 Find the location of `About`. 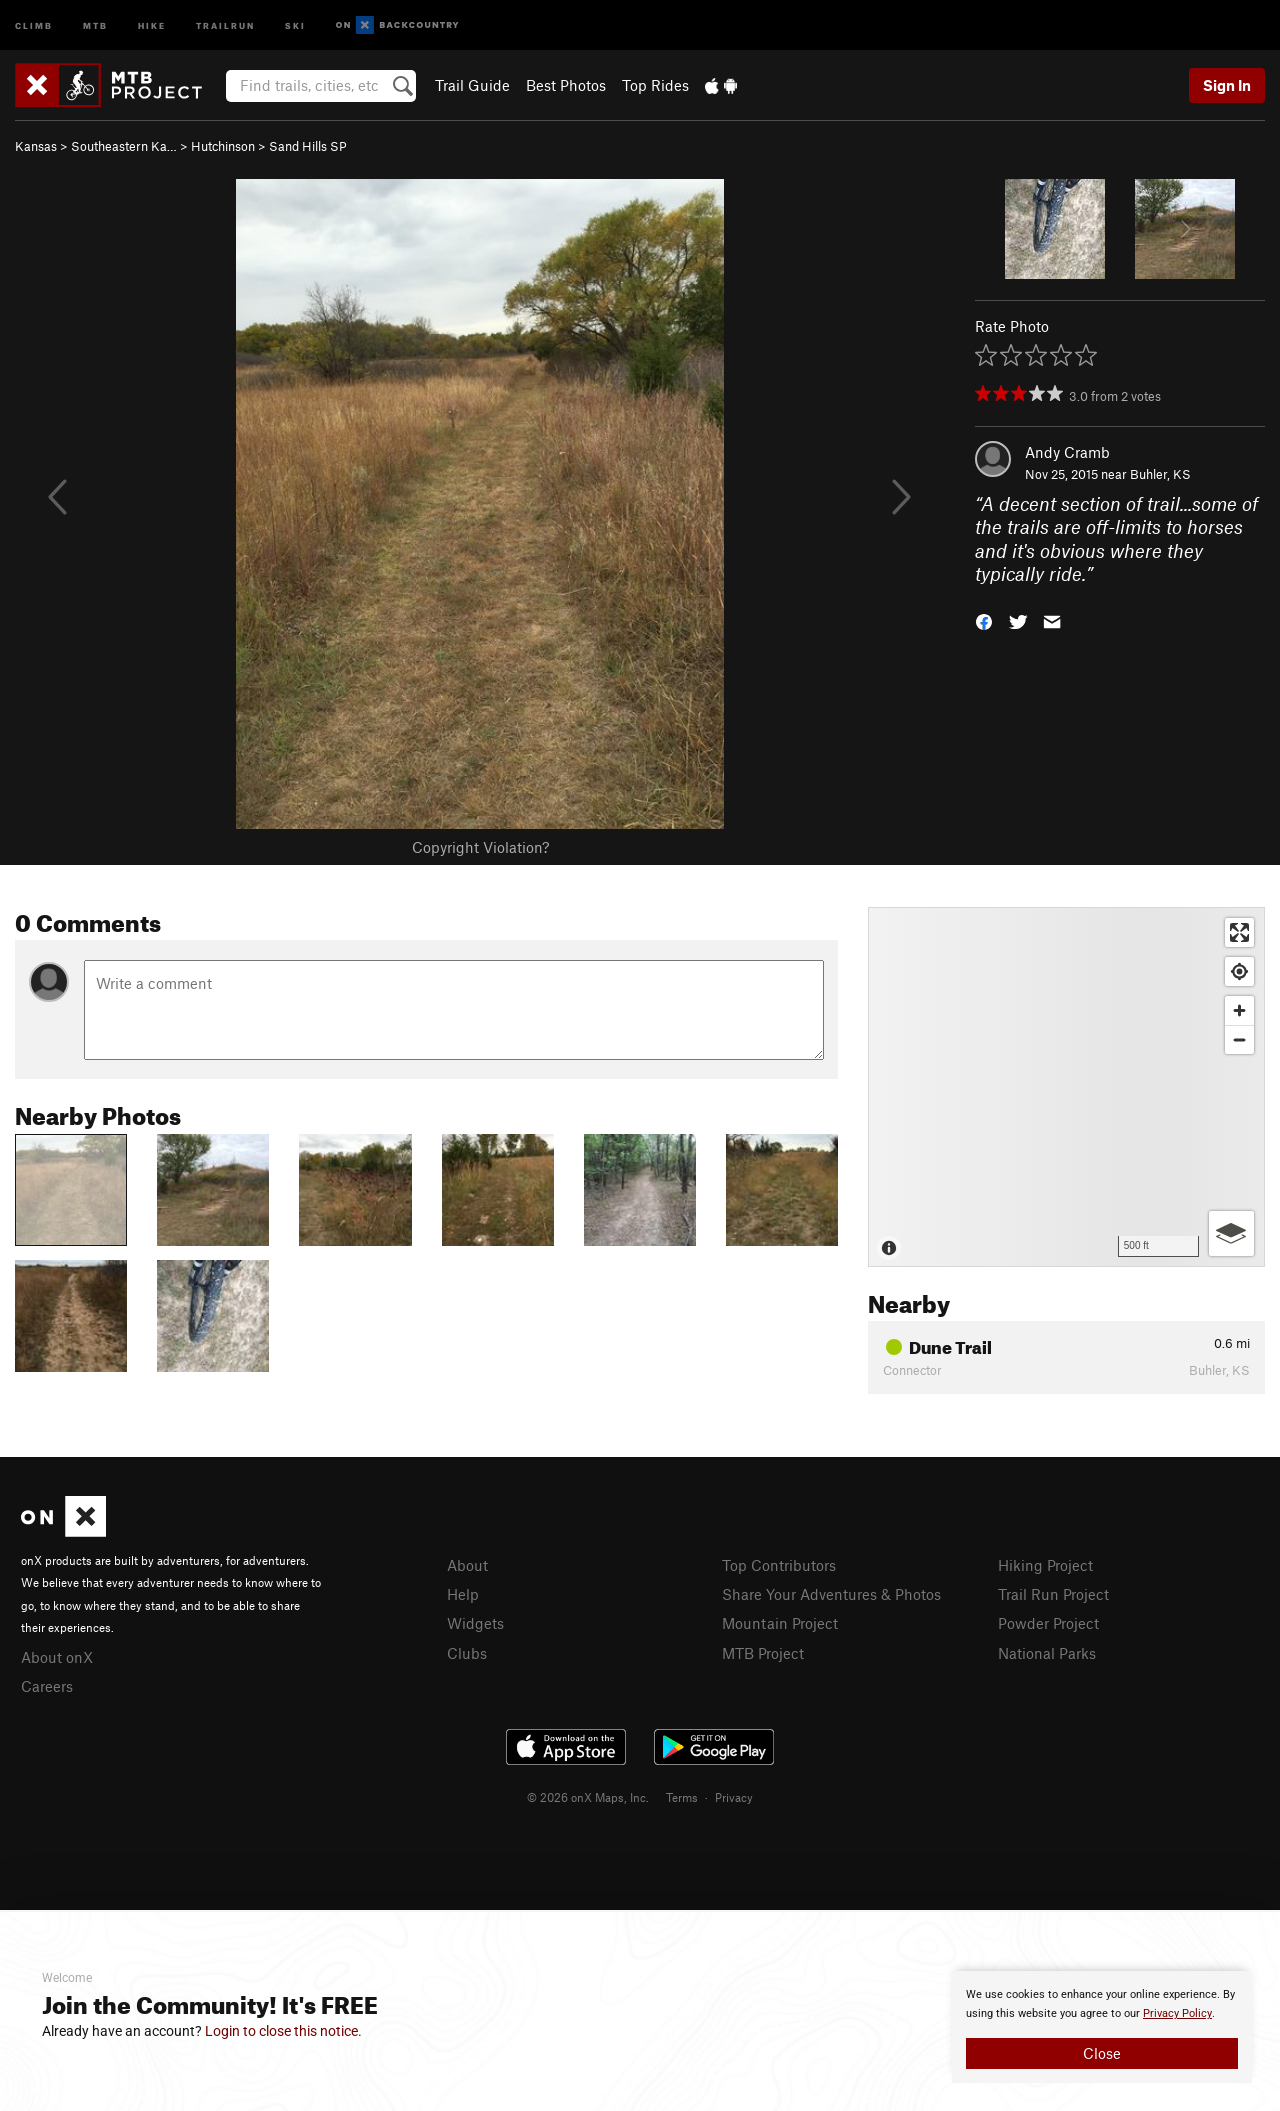

About is located at coordinates (467, 1565).